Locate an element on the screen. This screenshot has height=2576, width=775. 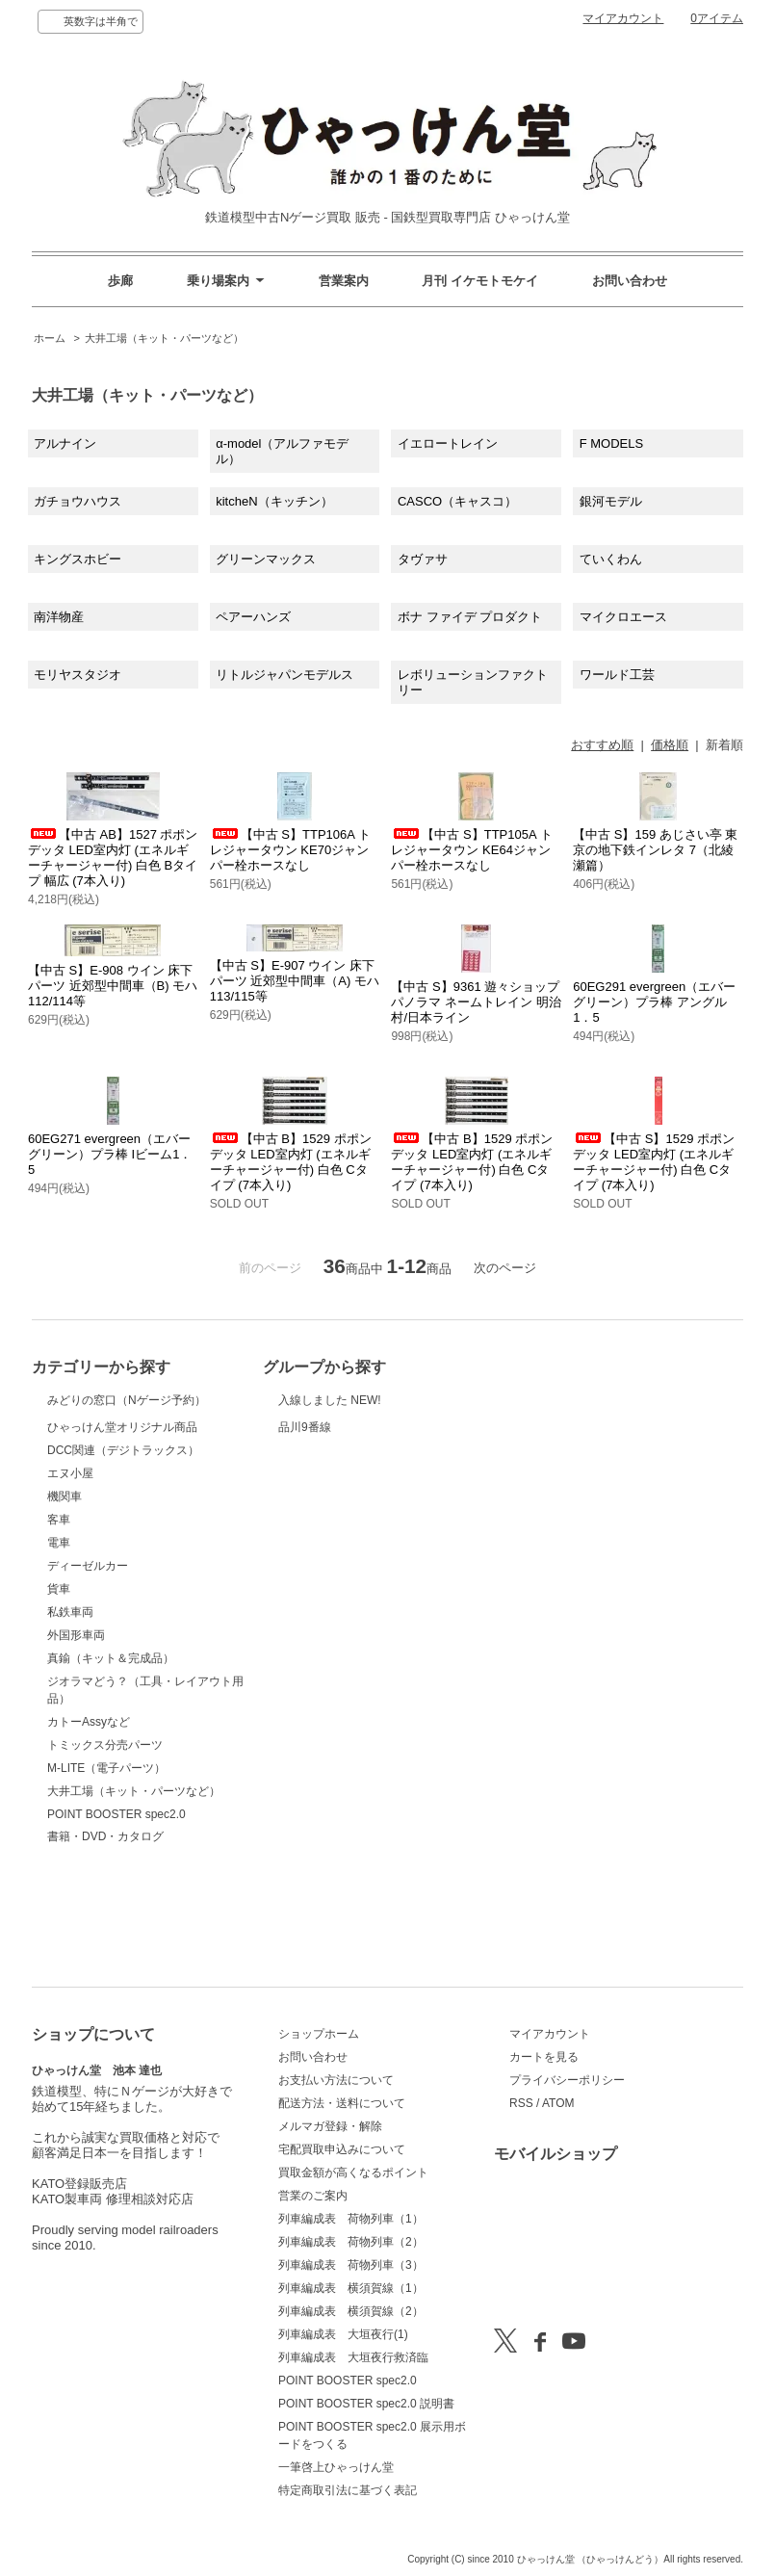
マイクロエース is located at coordinates (623, 617).